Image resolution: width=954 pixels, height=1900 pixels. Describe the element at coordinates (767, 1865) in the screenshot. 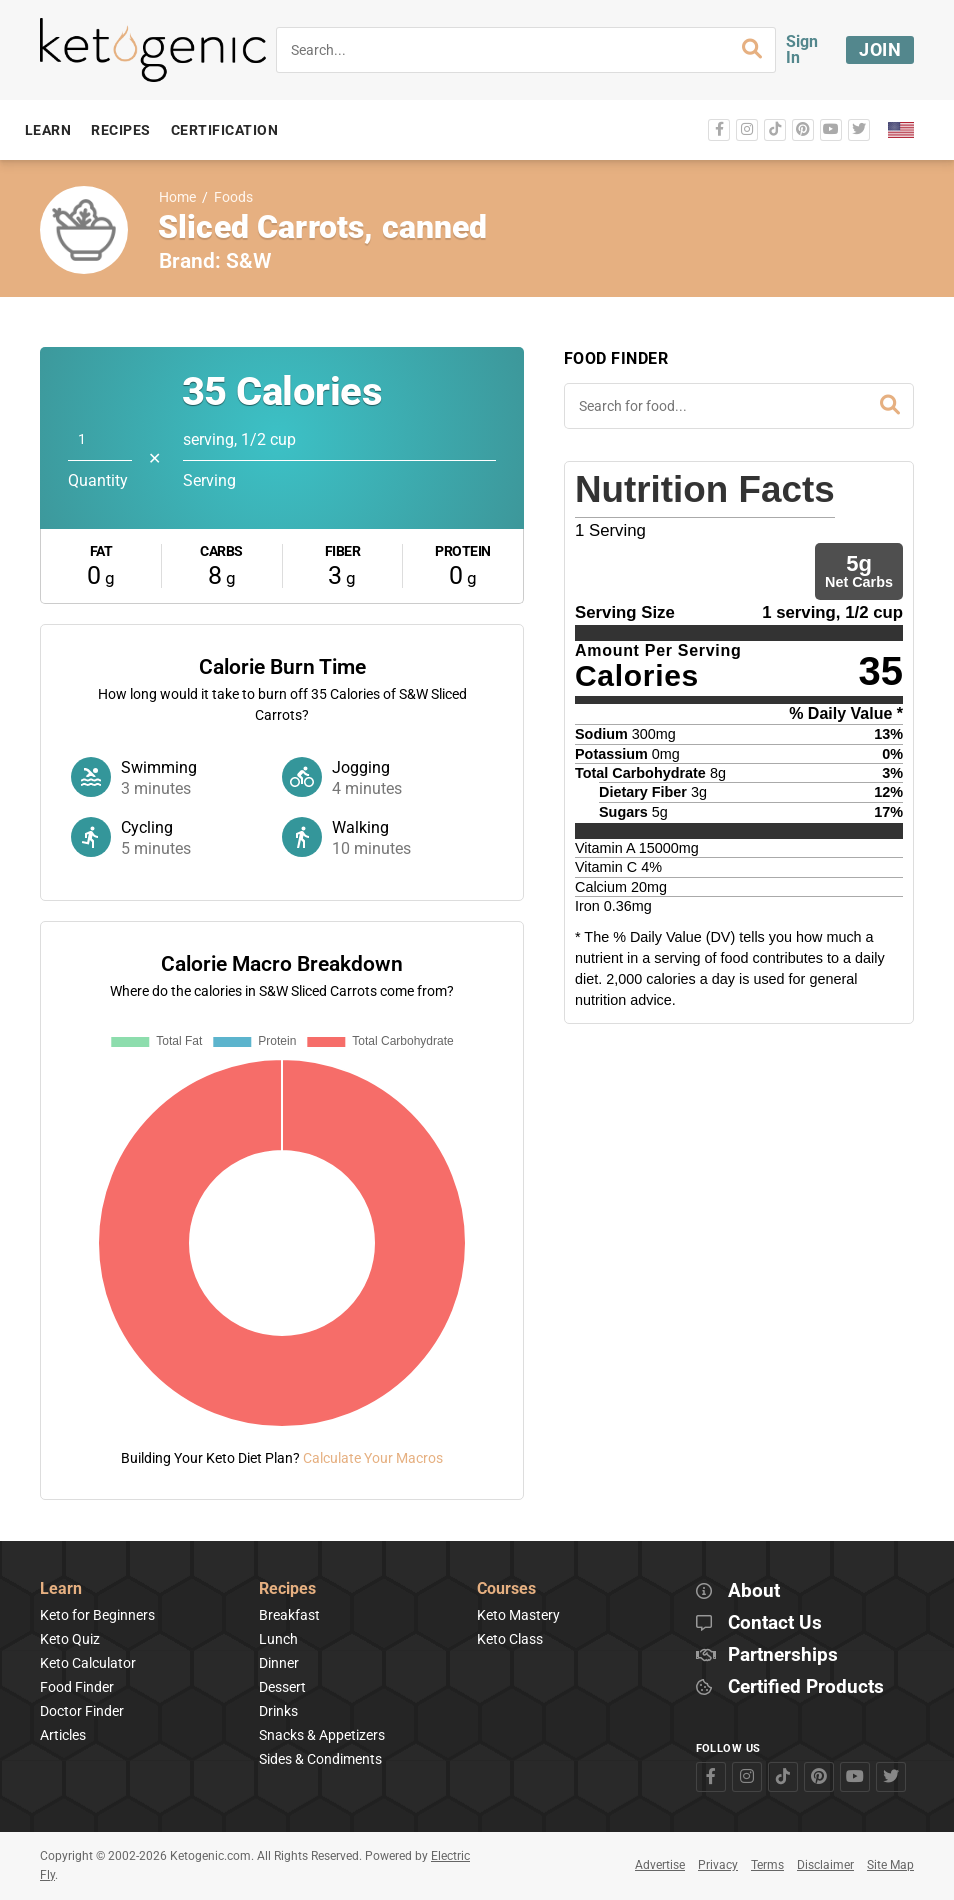

I see `Terms` at that location.